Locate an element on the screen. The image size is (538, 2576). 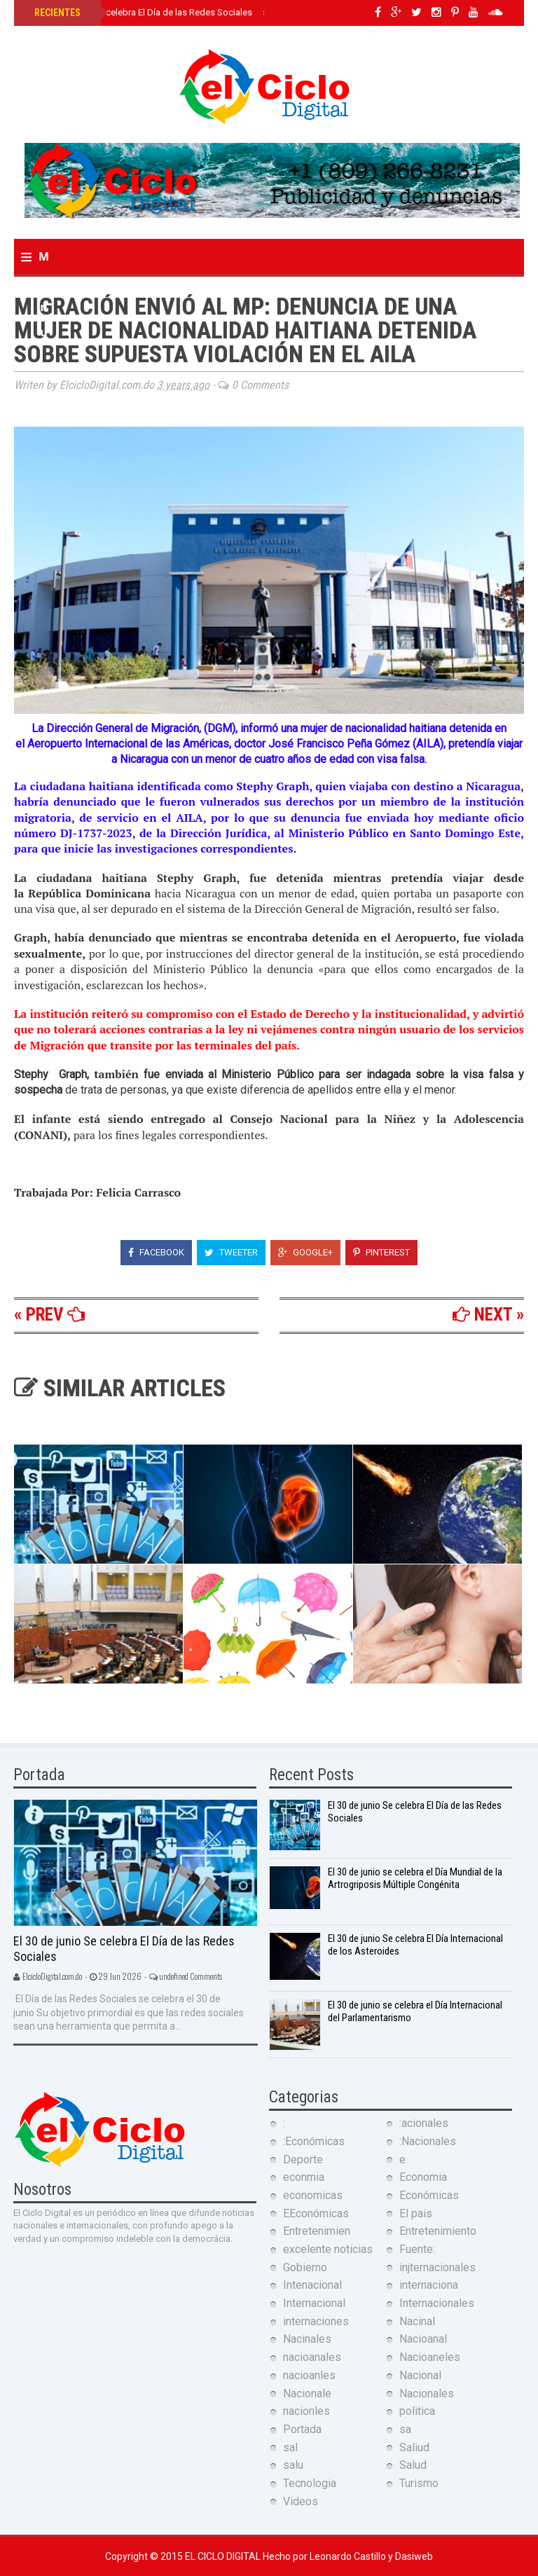
Google+ is located at coordinates (305, 1252).